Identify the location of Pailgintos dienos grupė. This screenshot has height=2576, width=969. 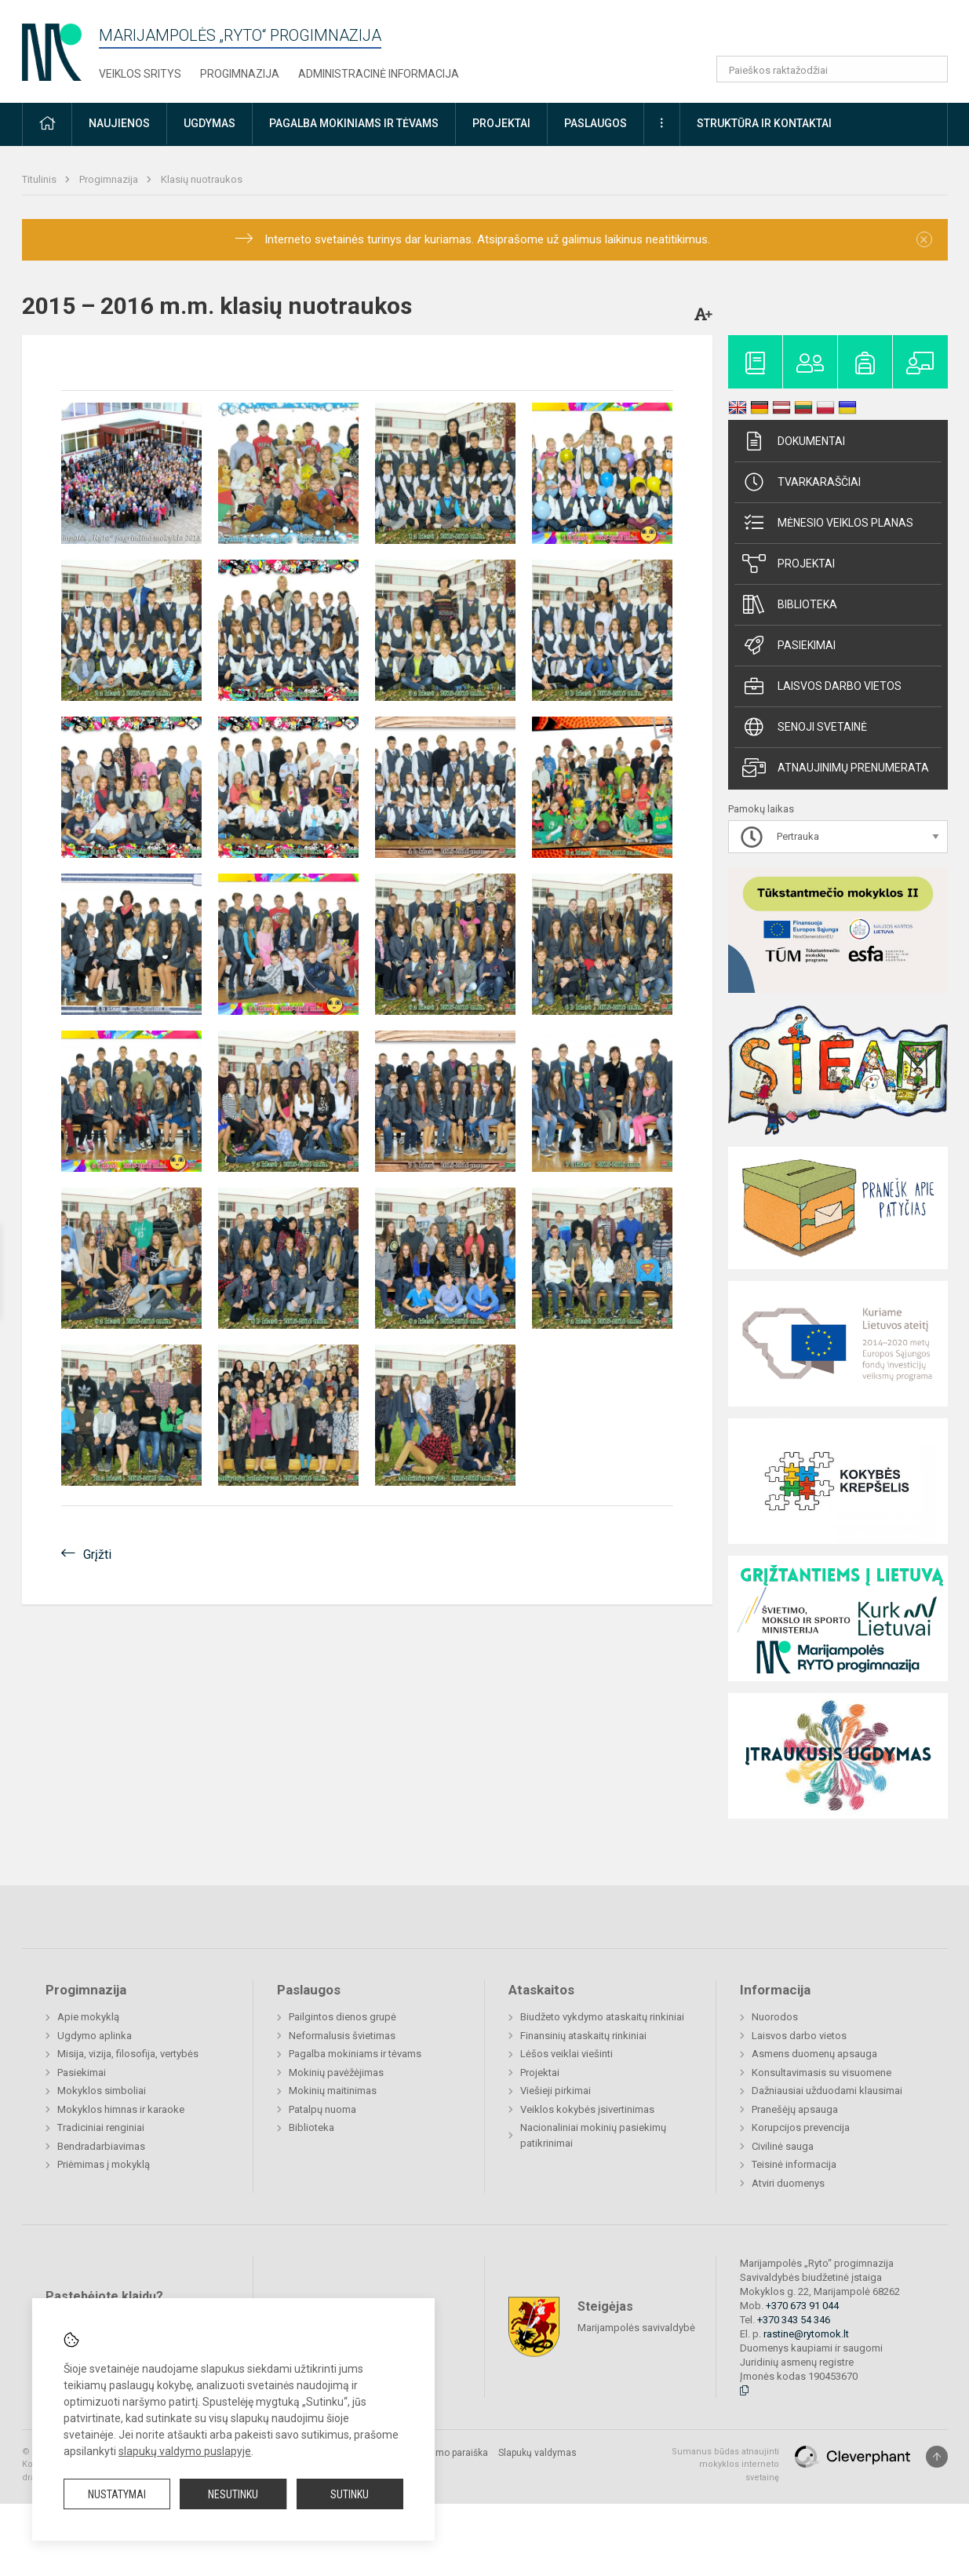
(342, 2017).